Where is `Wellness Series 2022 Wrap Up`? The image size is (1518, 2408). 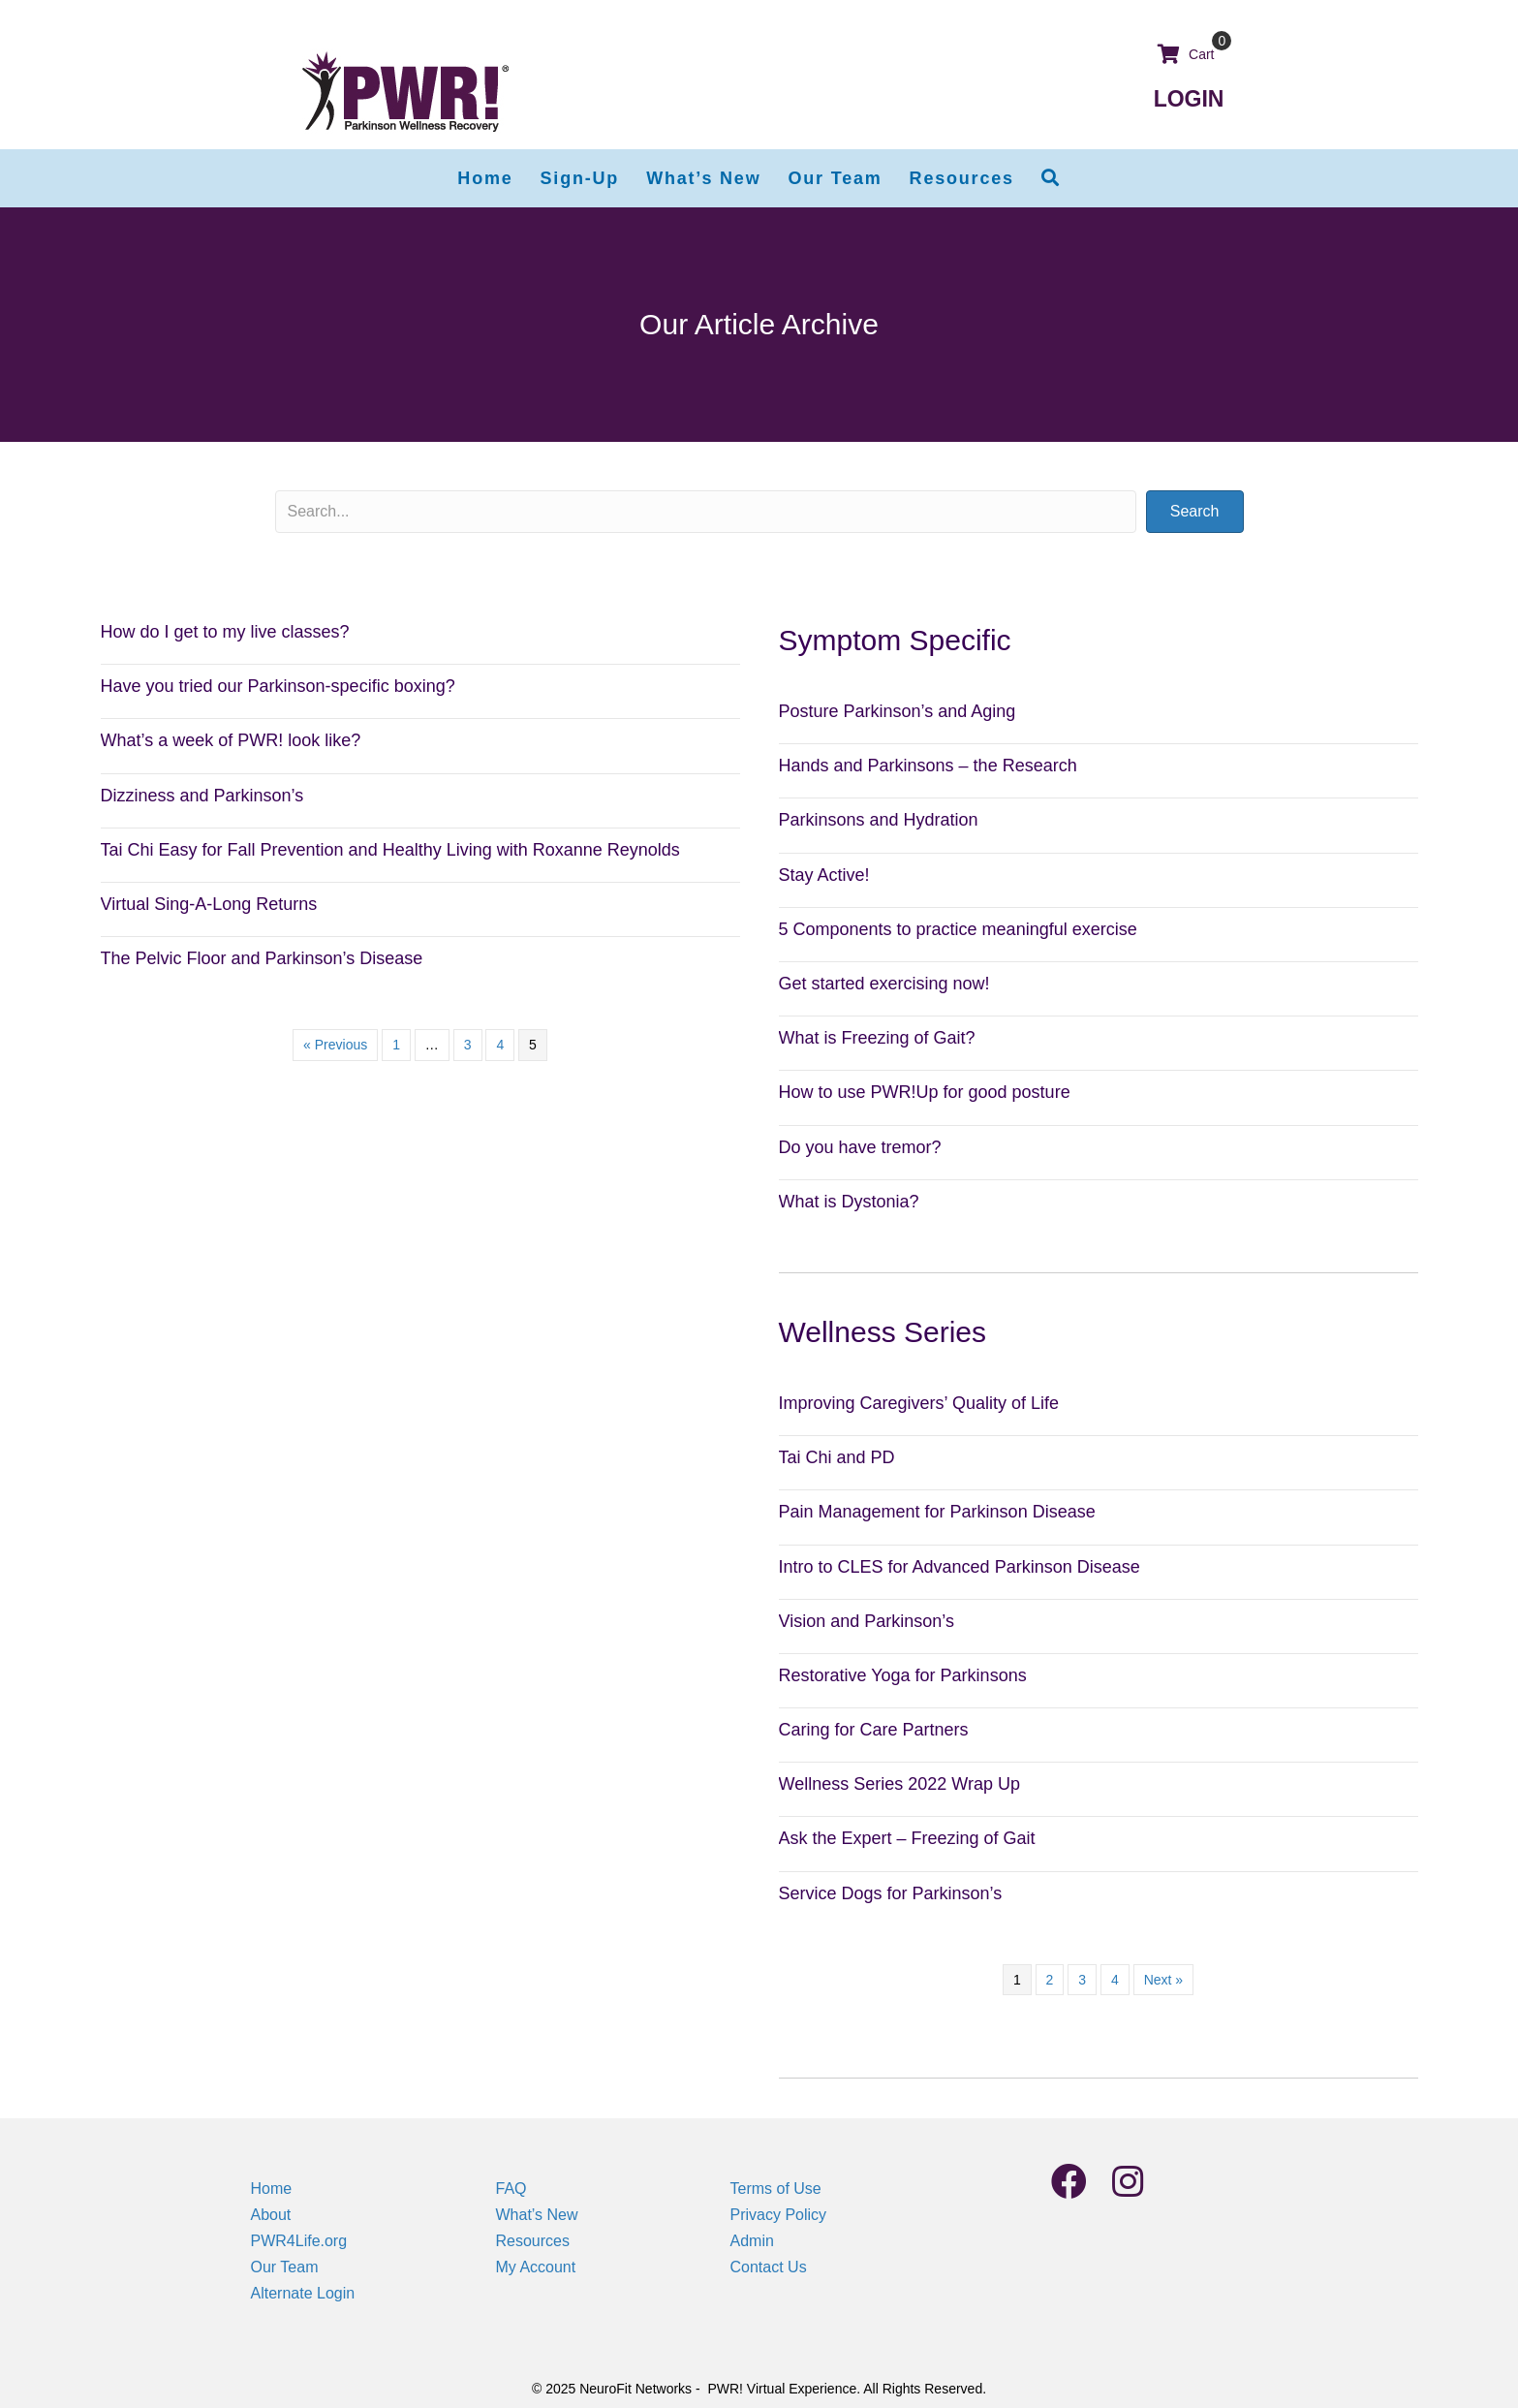
Wellness Series 2022 Wrap Up is located at coordinates (899, 1784).